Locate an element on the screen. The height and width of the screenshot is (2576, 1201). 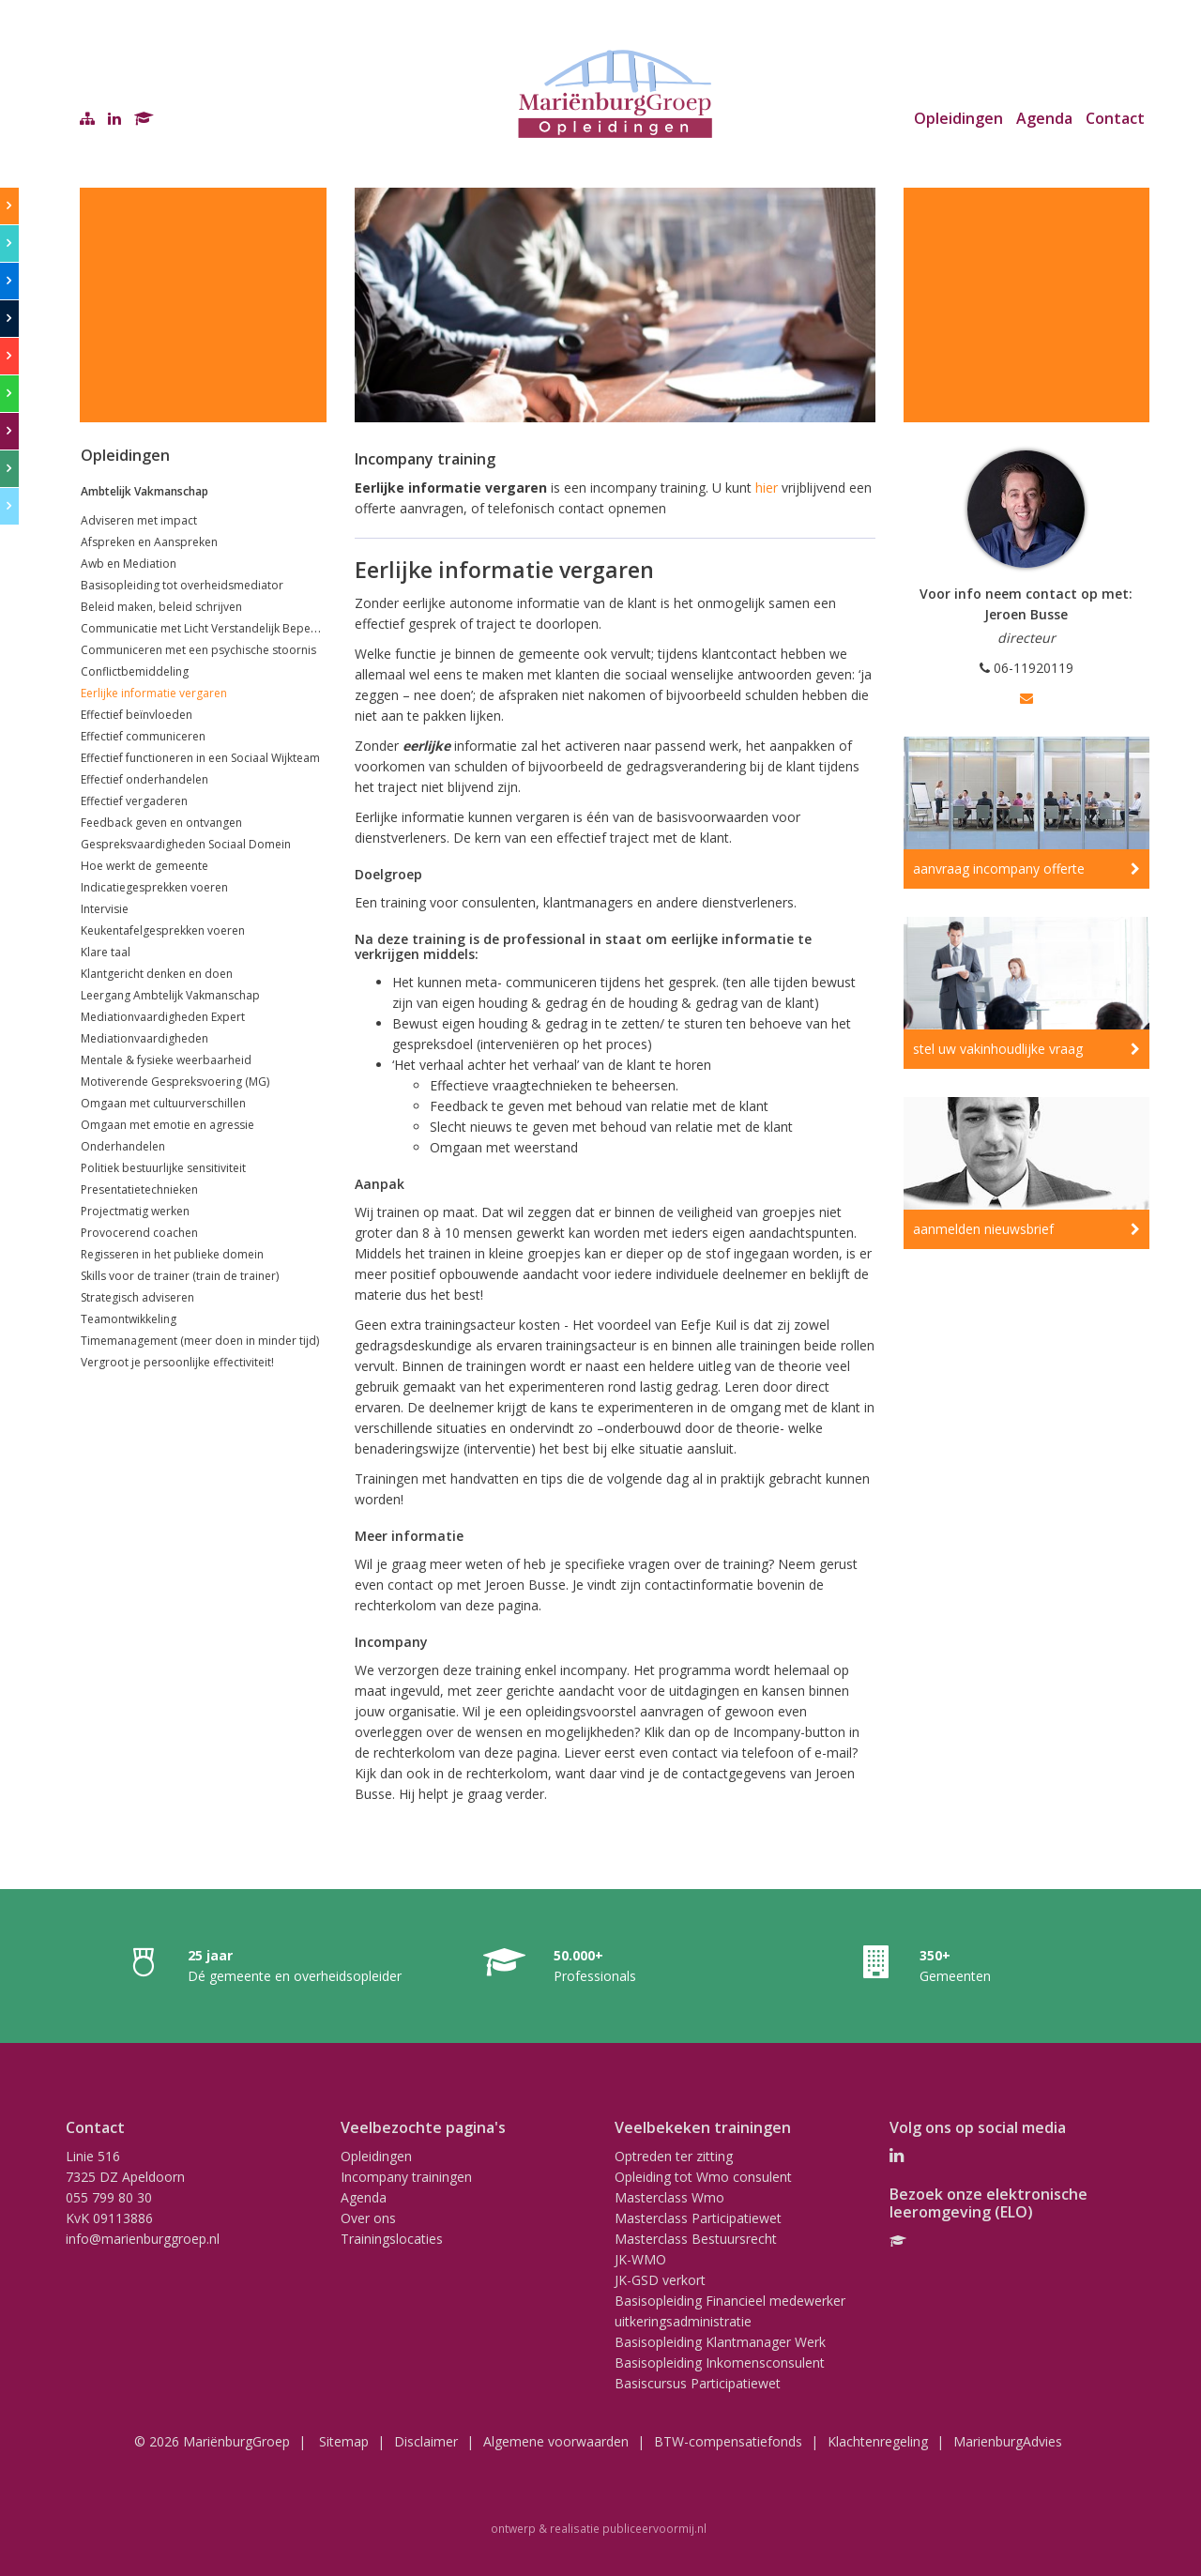
Opleiding tot Wmo consulent is located at coordinates (703, 2177).